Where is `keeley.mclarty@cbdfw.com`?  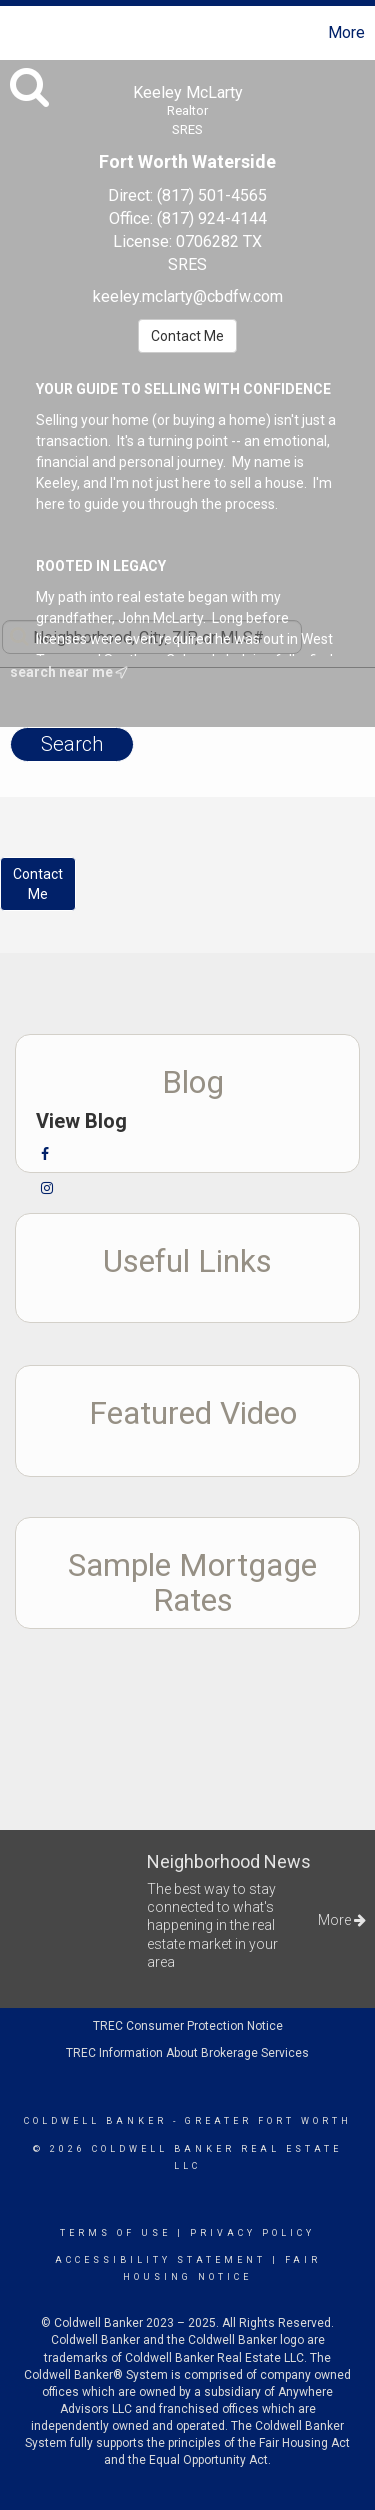 keeley.mclarty@cbdfw.com is located at coordinates (188, 296).